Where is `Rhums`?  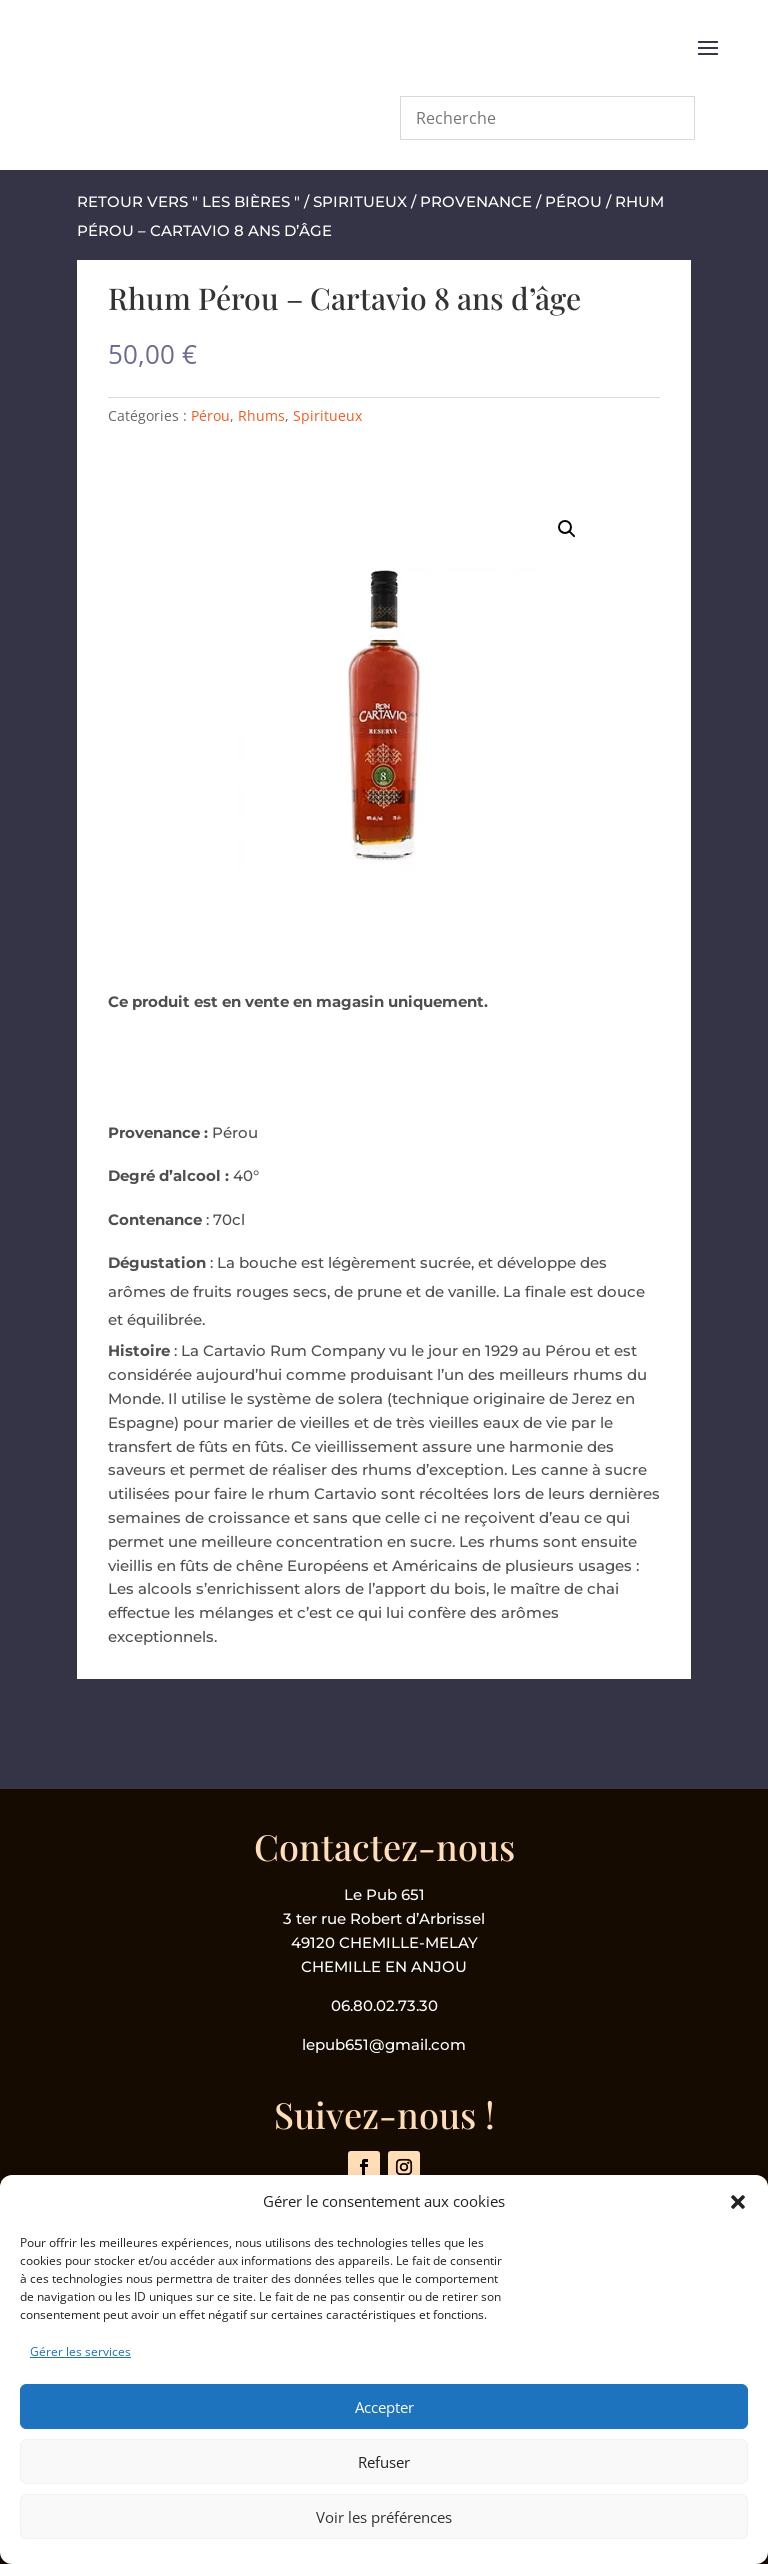 Rhums is located at coordinates (261, 415).